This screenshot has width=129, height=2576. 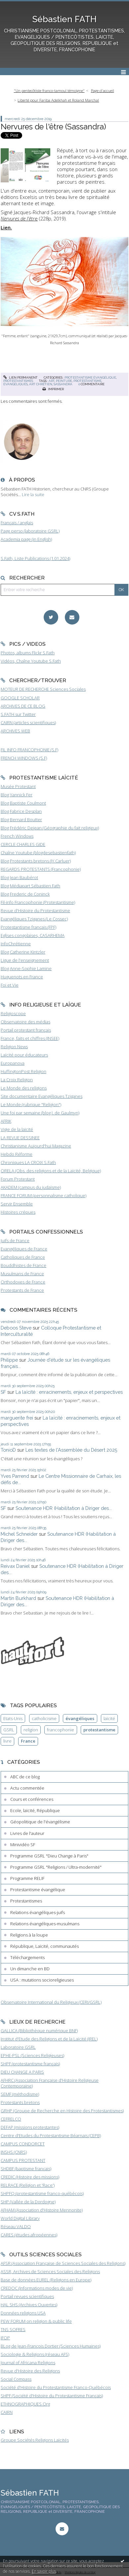 What do you see at coordinates (51, 2346) in the screenshot?
I see `BLog de Jean-François Dortier (Sciences Humaines)` at bounding box center [51, 2346].